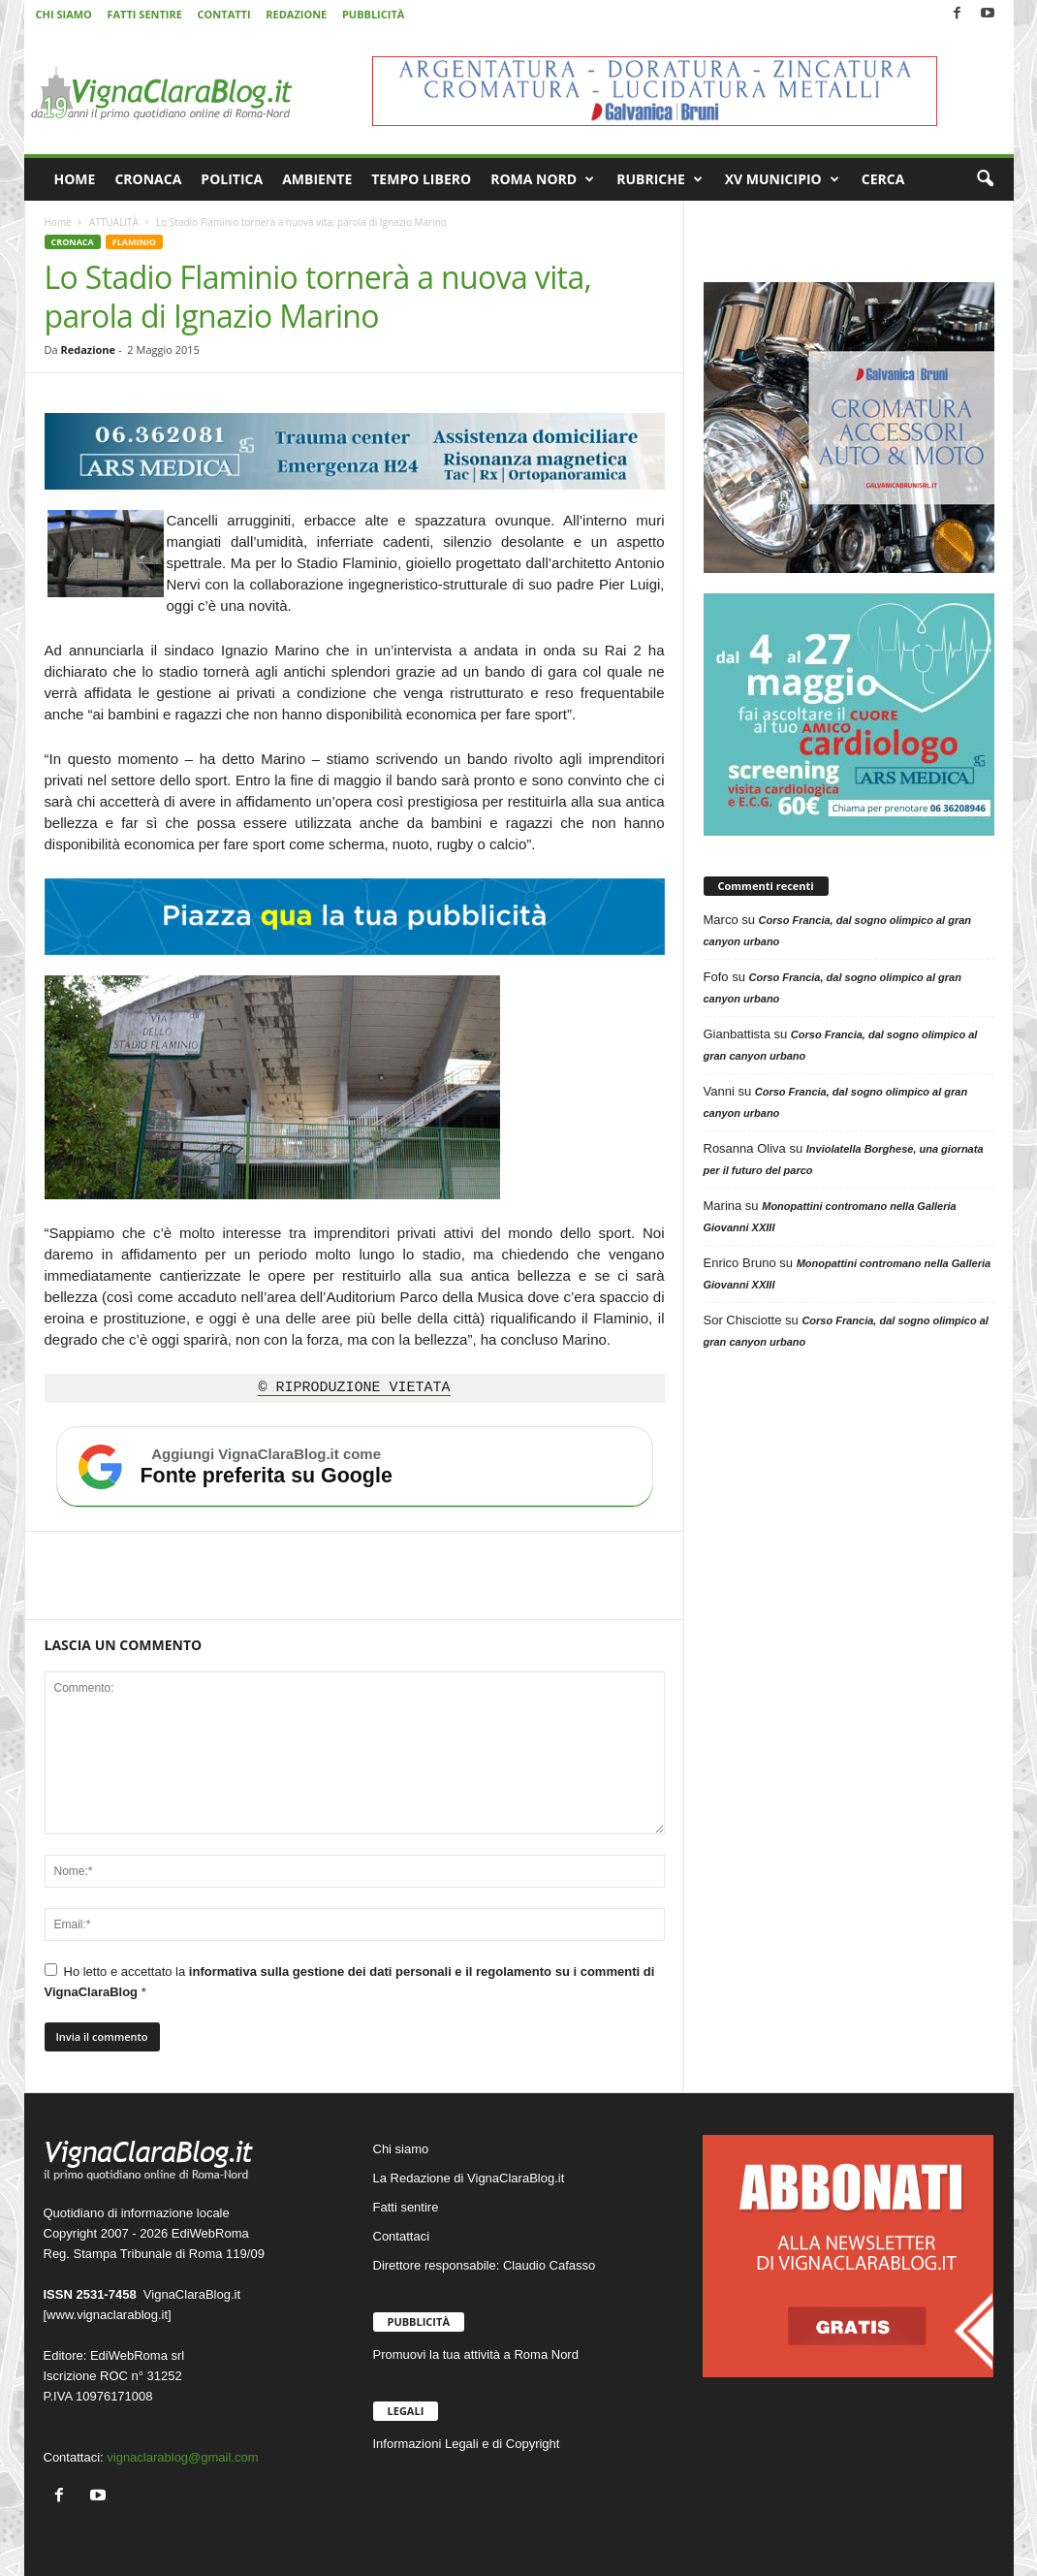  Describe the element at coordinates (984, 179) in the screenshot. I see `[button]` at that location.